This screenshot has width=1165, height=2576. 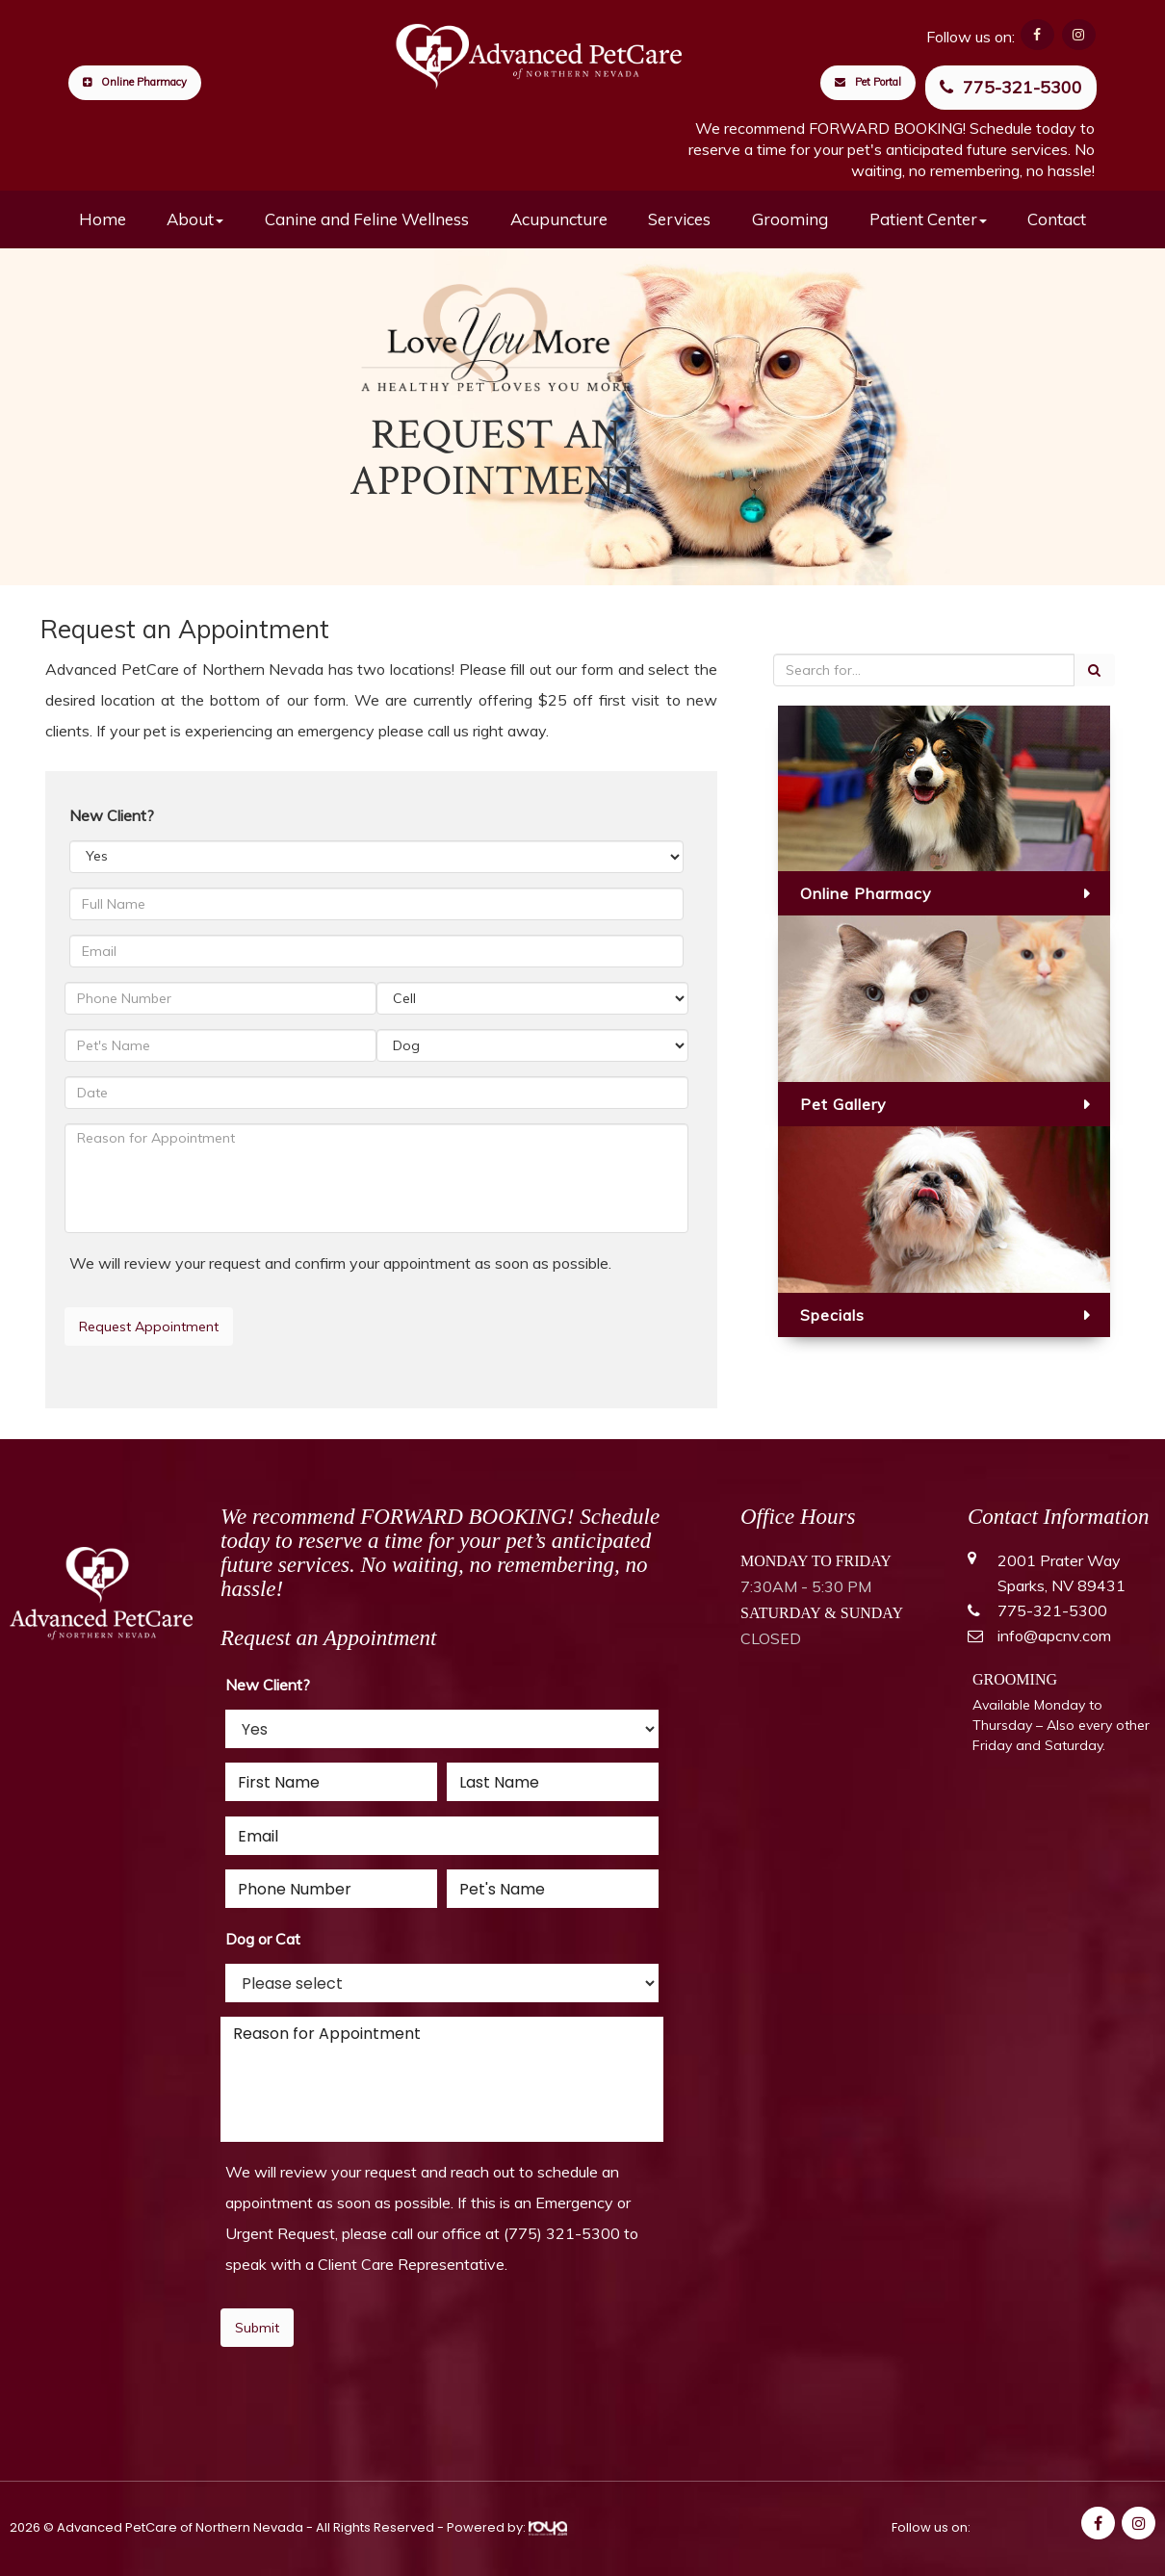 I want to click on Services, so click(x=679, y=219).